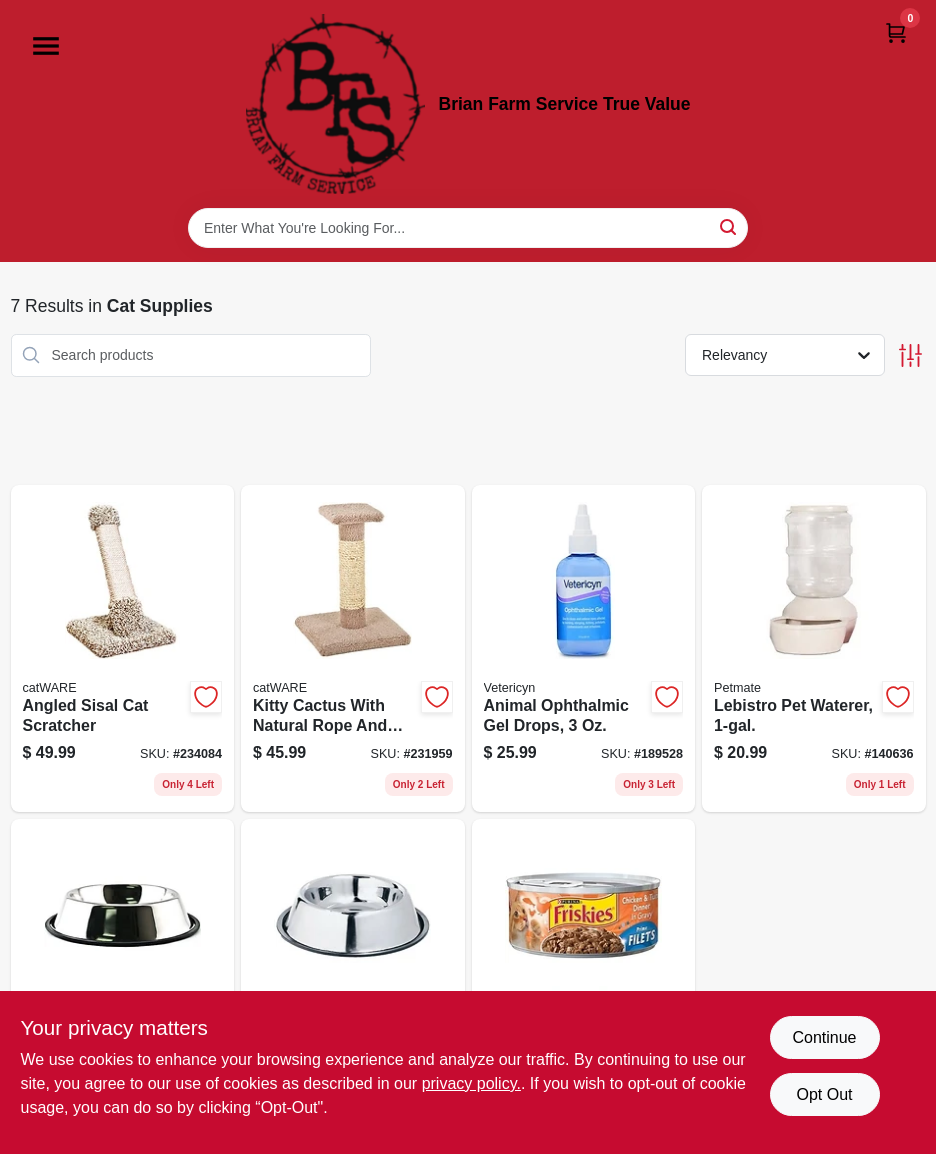 This screenshot has width=936, height=1154. I want to click on Opt Out, so click(824, 1094).